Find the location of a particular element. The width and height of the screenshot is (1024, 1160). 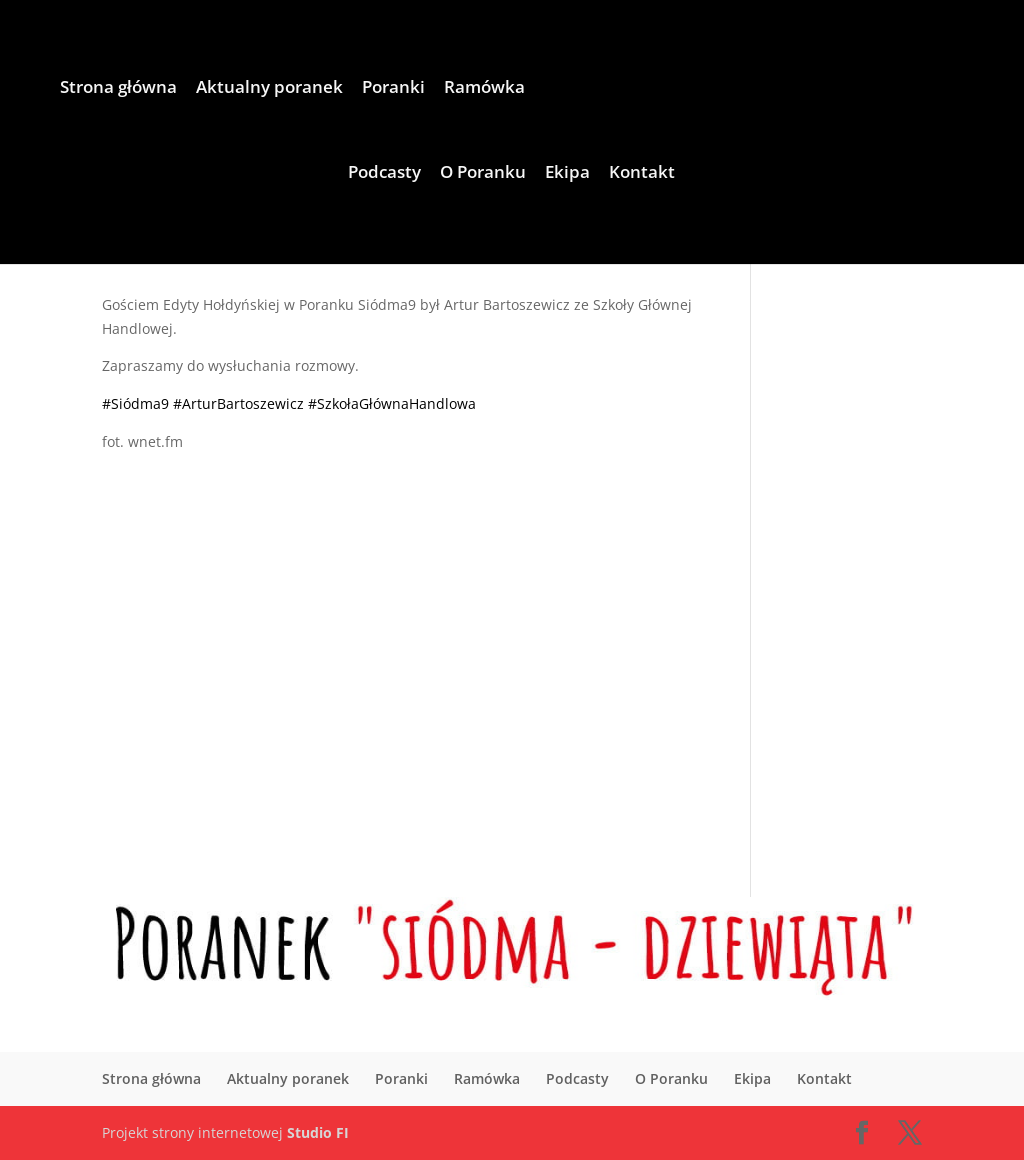

O Poranku is located at coordinates (483, 174).